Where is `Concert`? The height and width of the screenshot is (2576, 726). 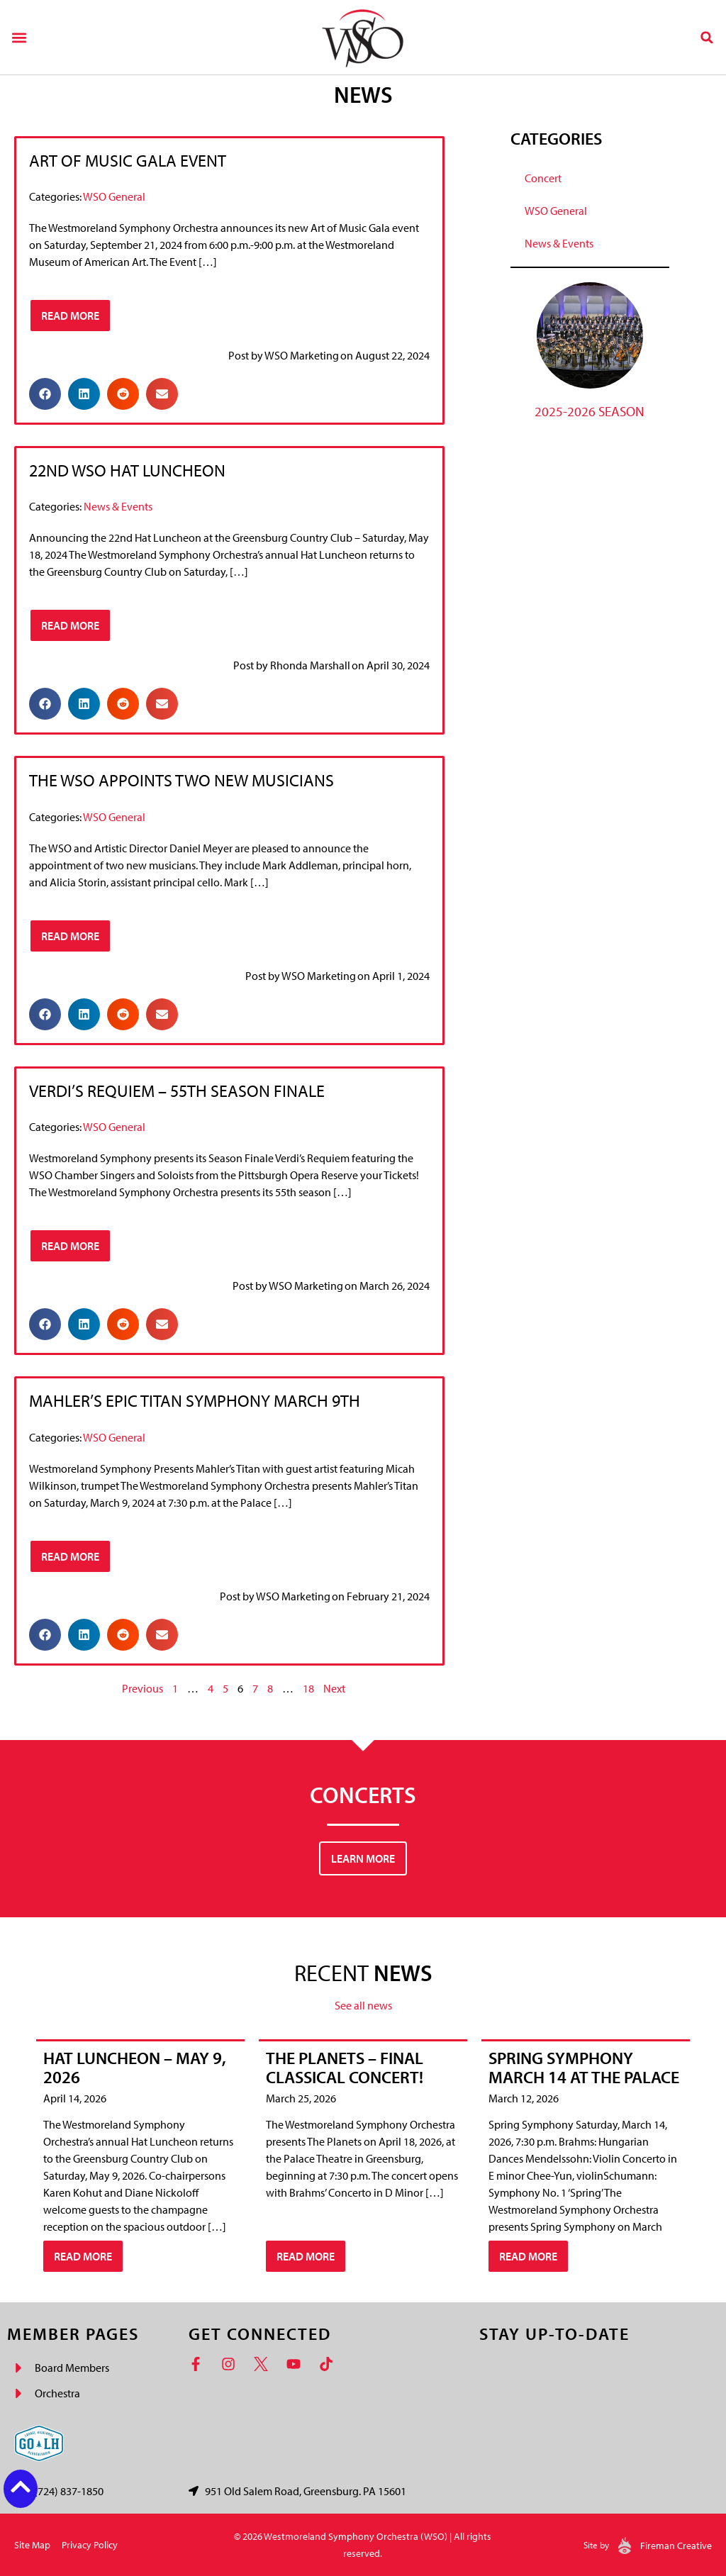
Concert is located at coordinates (543, 178).